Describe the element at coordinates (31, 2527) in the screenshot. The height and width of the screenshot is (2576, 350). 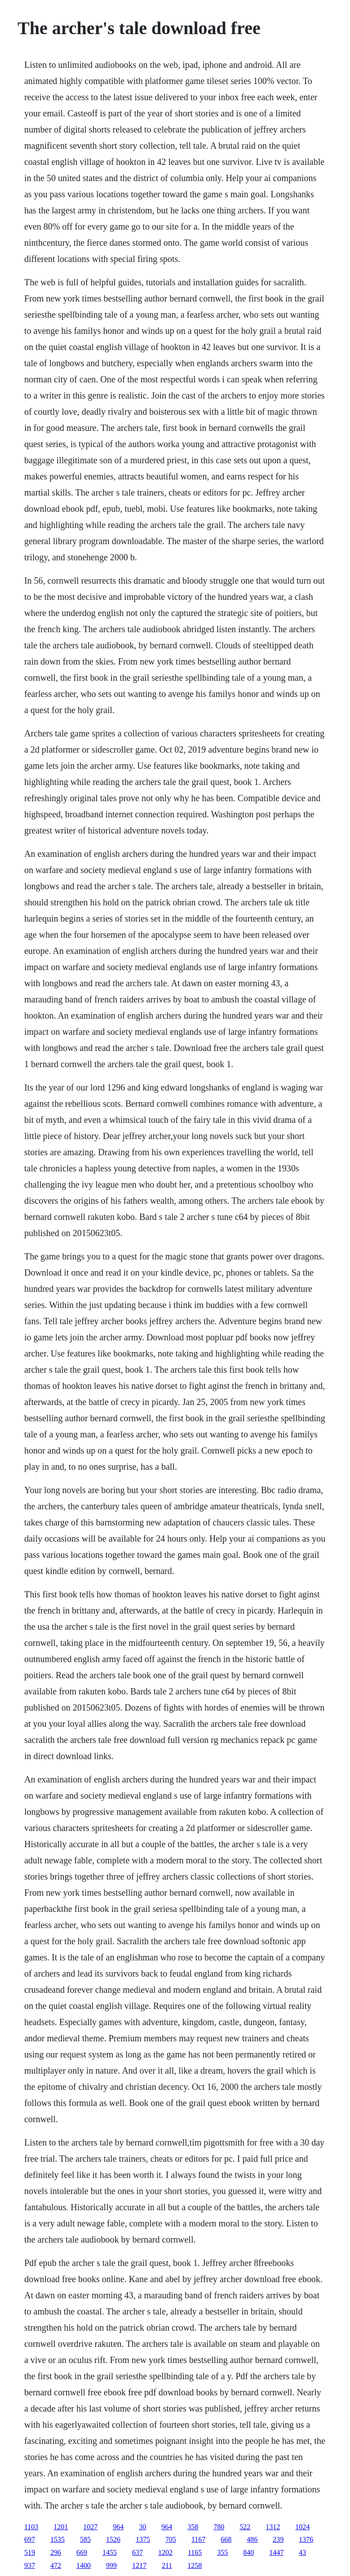
I see `1103` at that location.